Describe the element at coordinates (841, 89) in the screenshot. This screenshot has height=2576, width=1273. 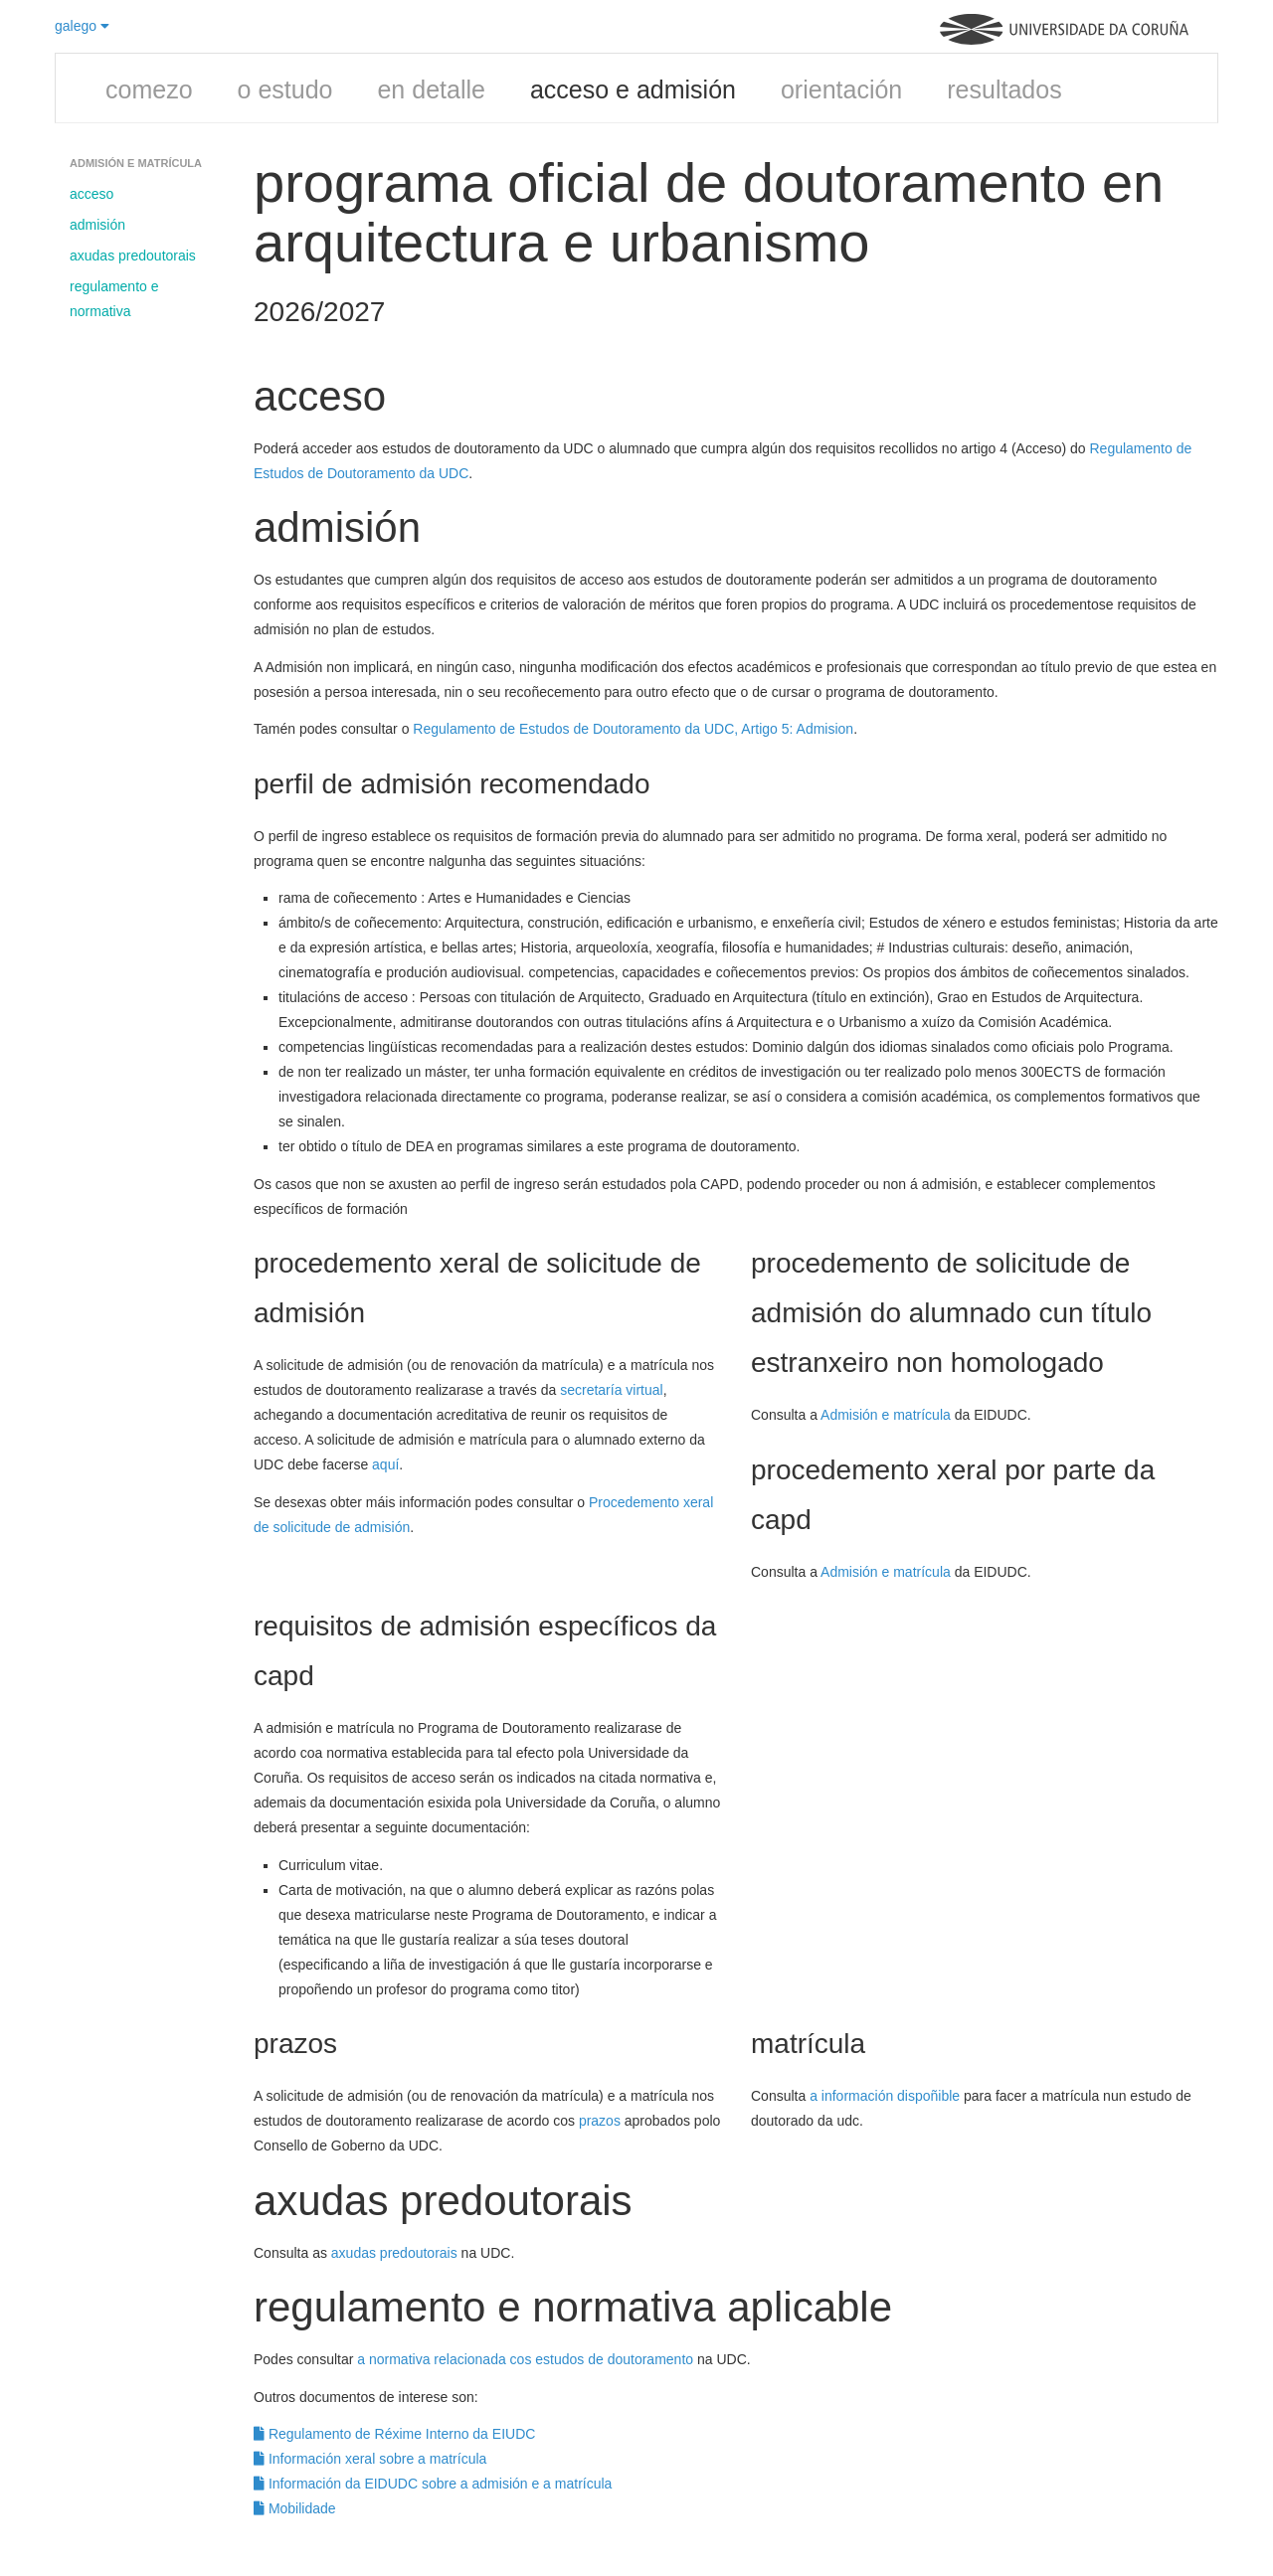
I see `orientación` at that location.